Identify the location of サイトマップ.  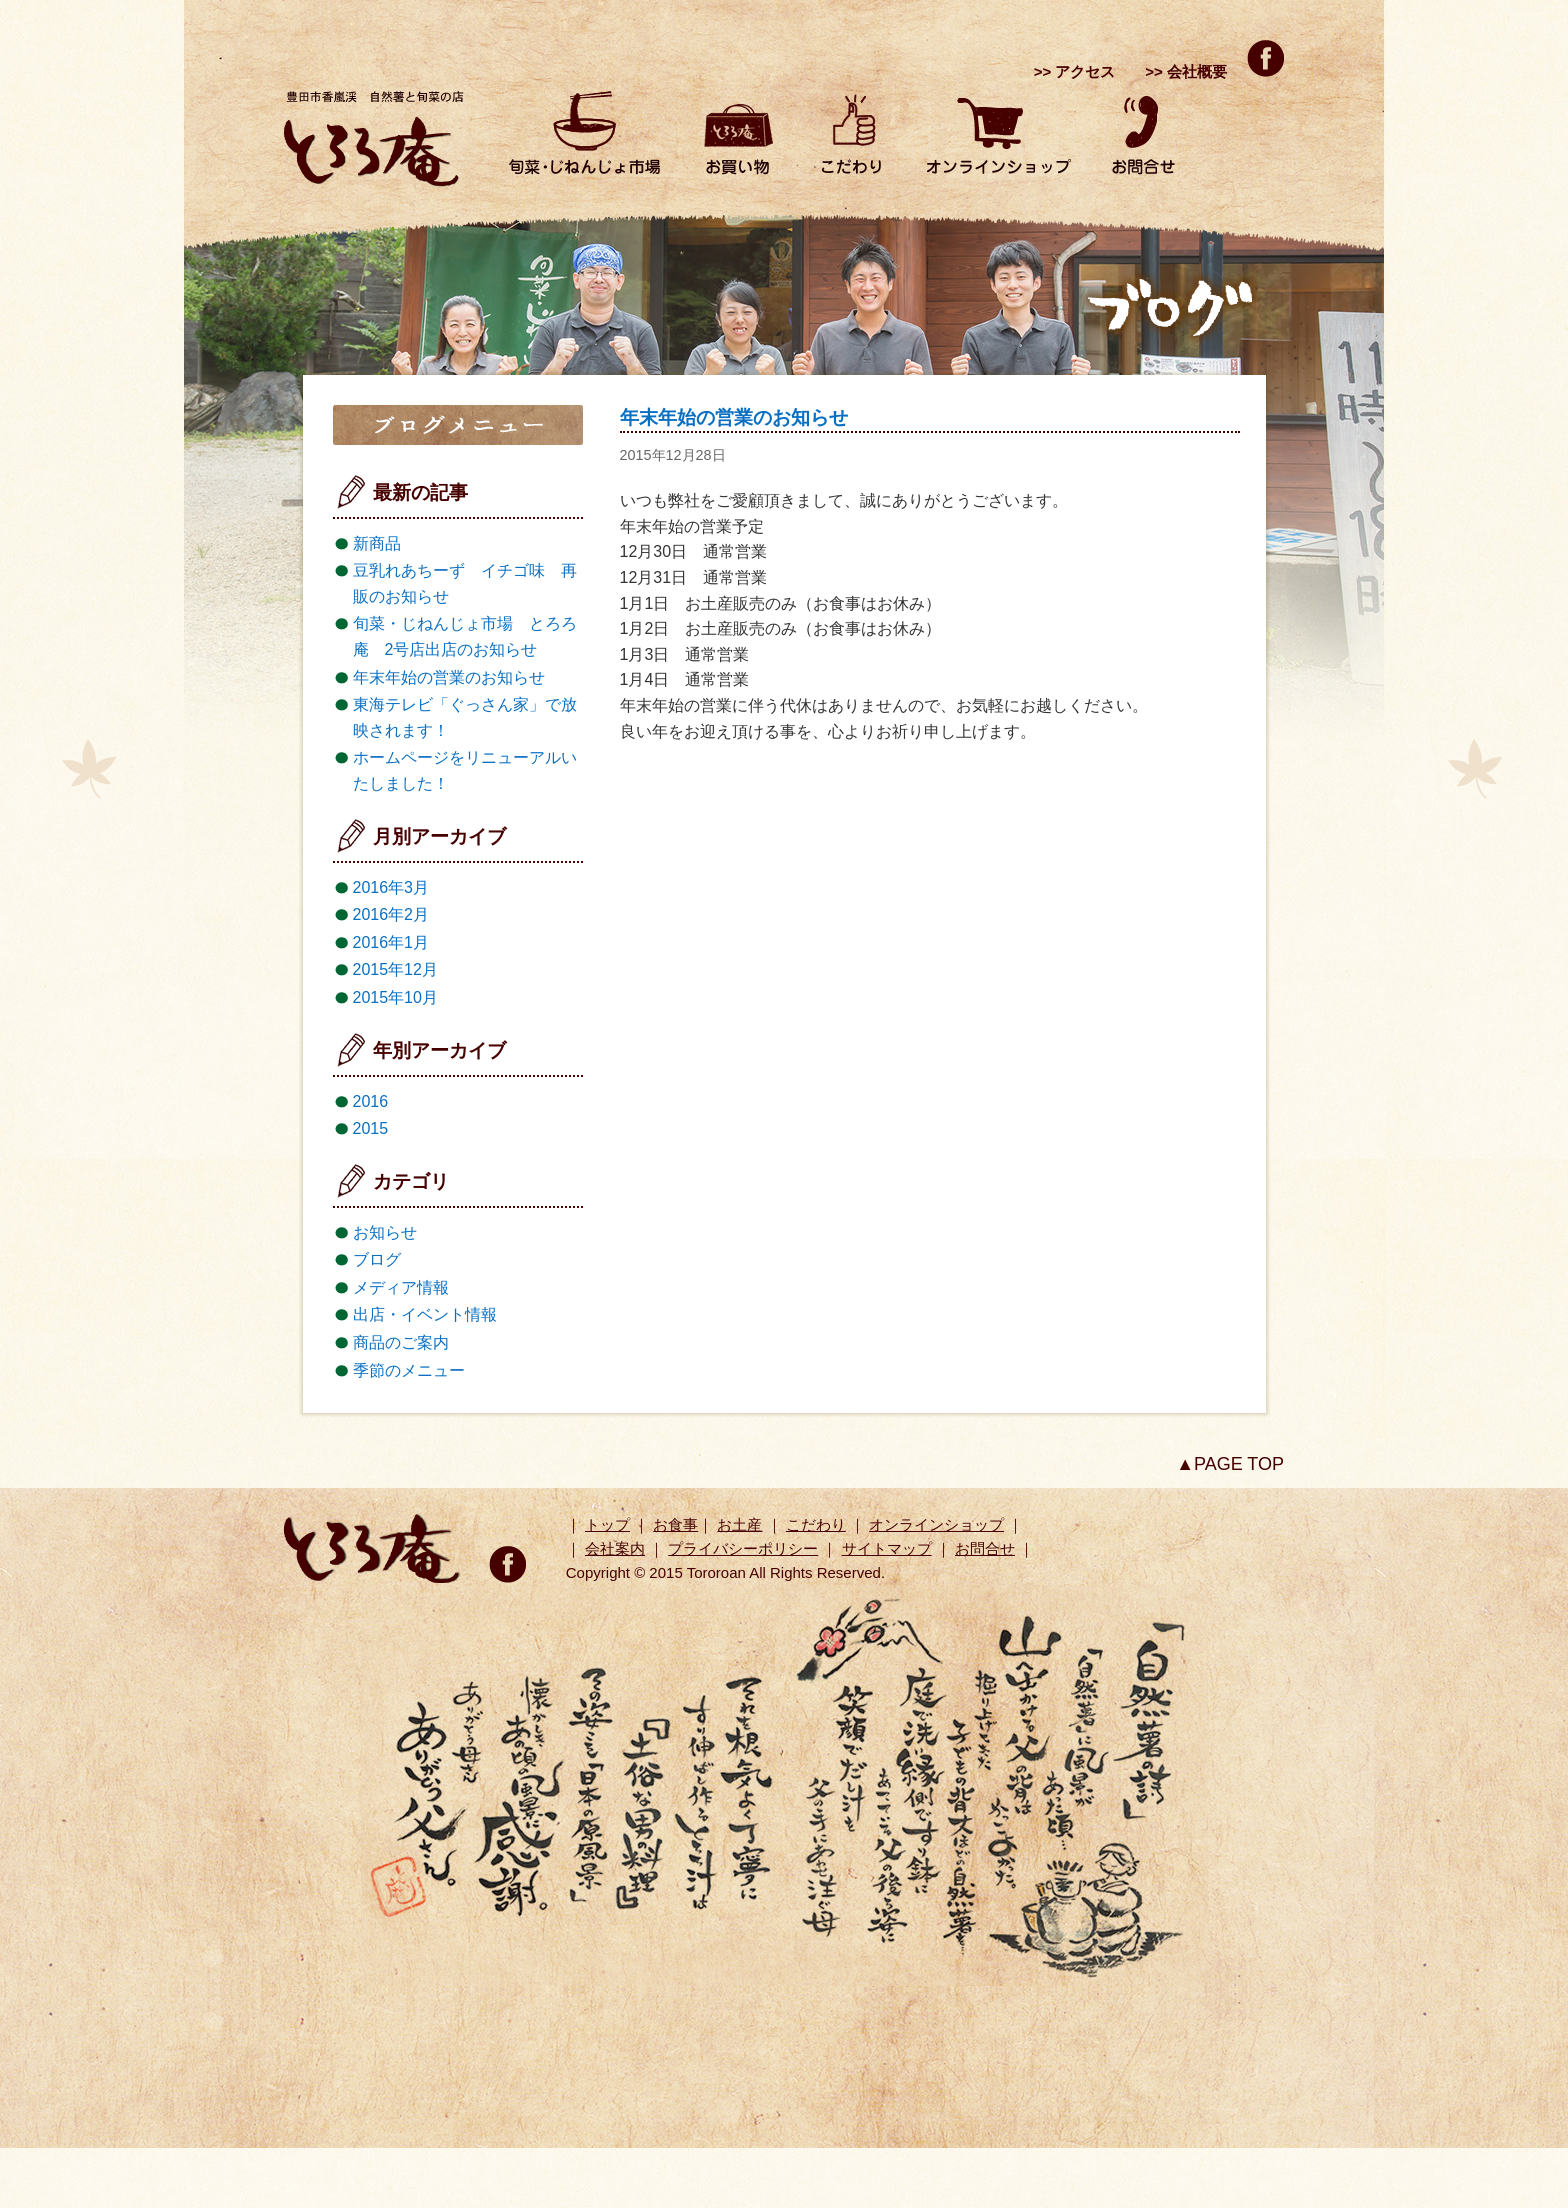
(887, 1548).